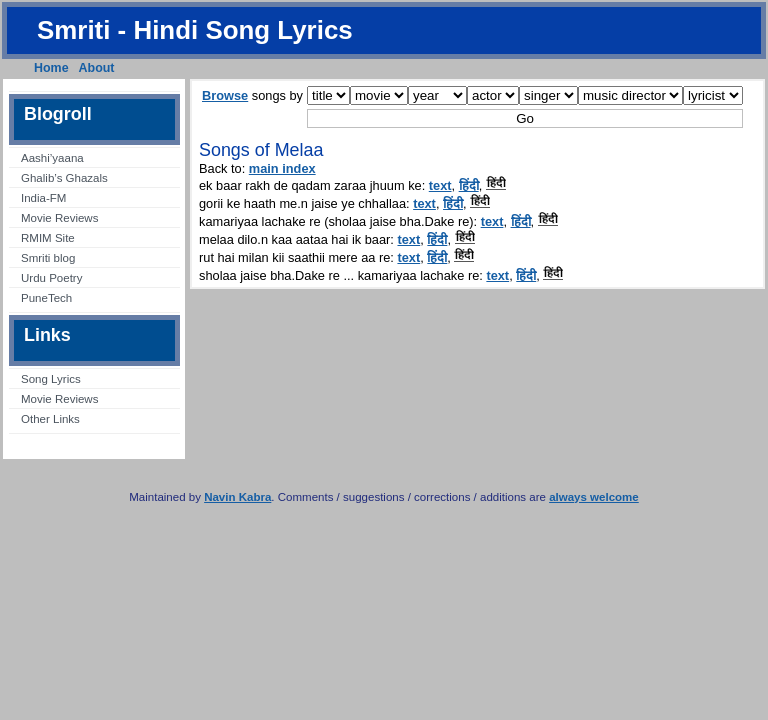 This screenshot has width=768, height=720. Describe the element at coordinates (225, 95) in the screenshot. I see `Browse` at that location.